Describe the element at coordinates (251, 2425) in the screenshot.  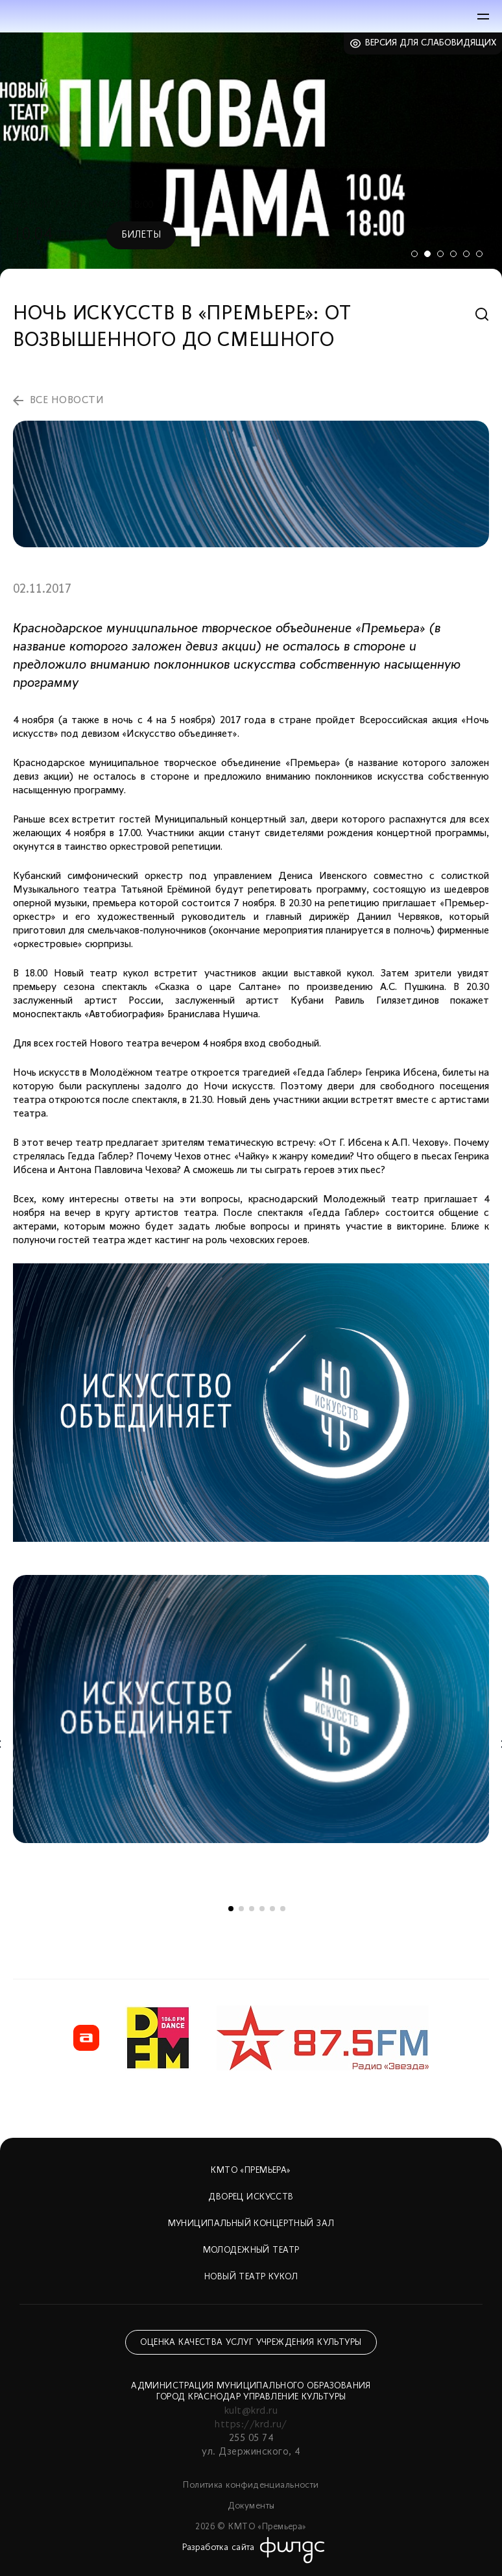
I see `https://krd.ru/` at that location.